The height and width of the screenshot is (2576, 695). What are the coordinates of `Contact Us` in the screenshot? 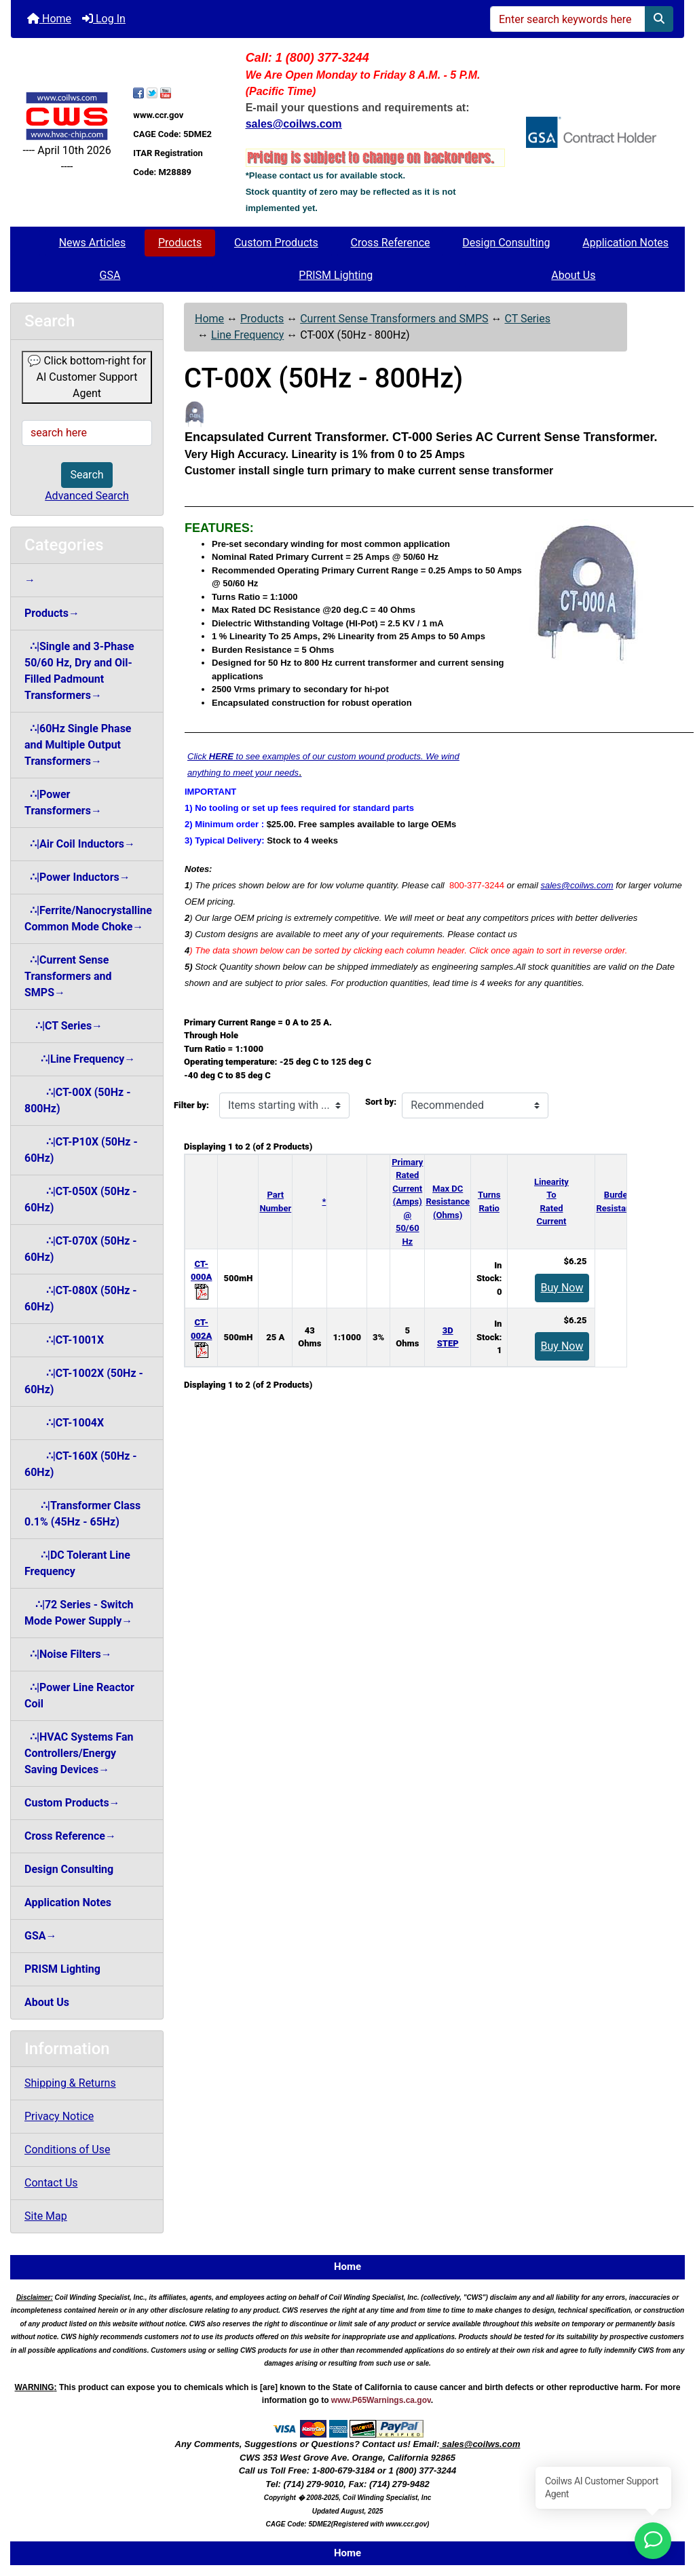 It's located at (51, 2182).